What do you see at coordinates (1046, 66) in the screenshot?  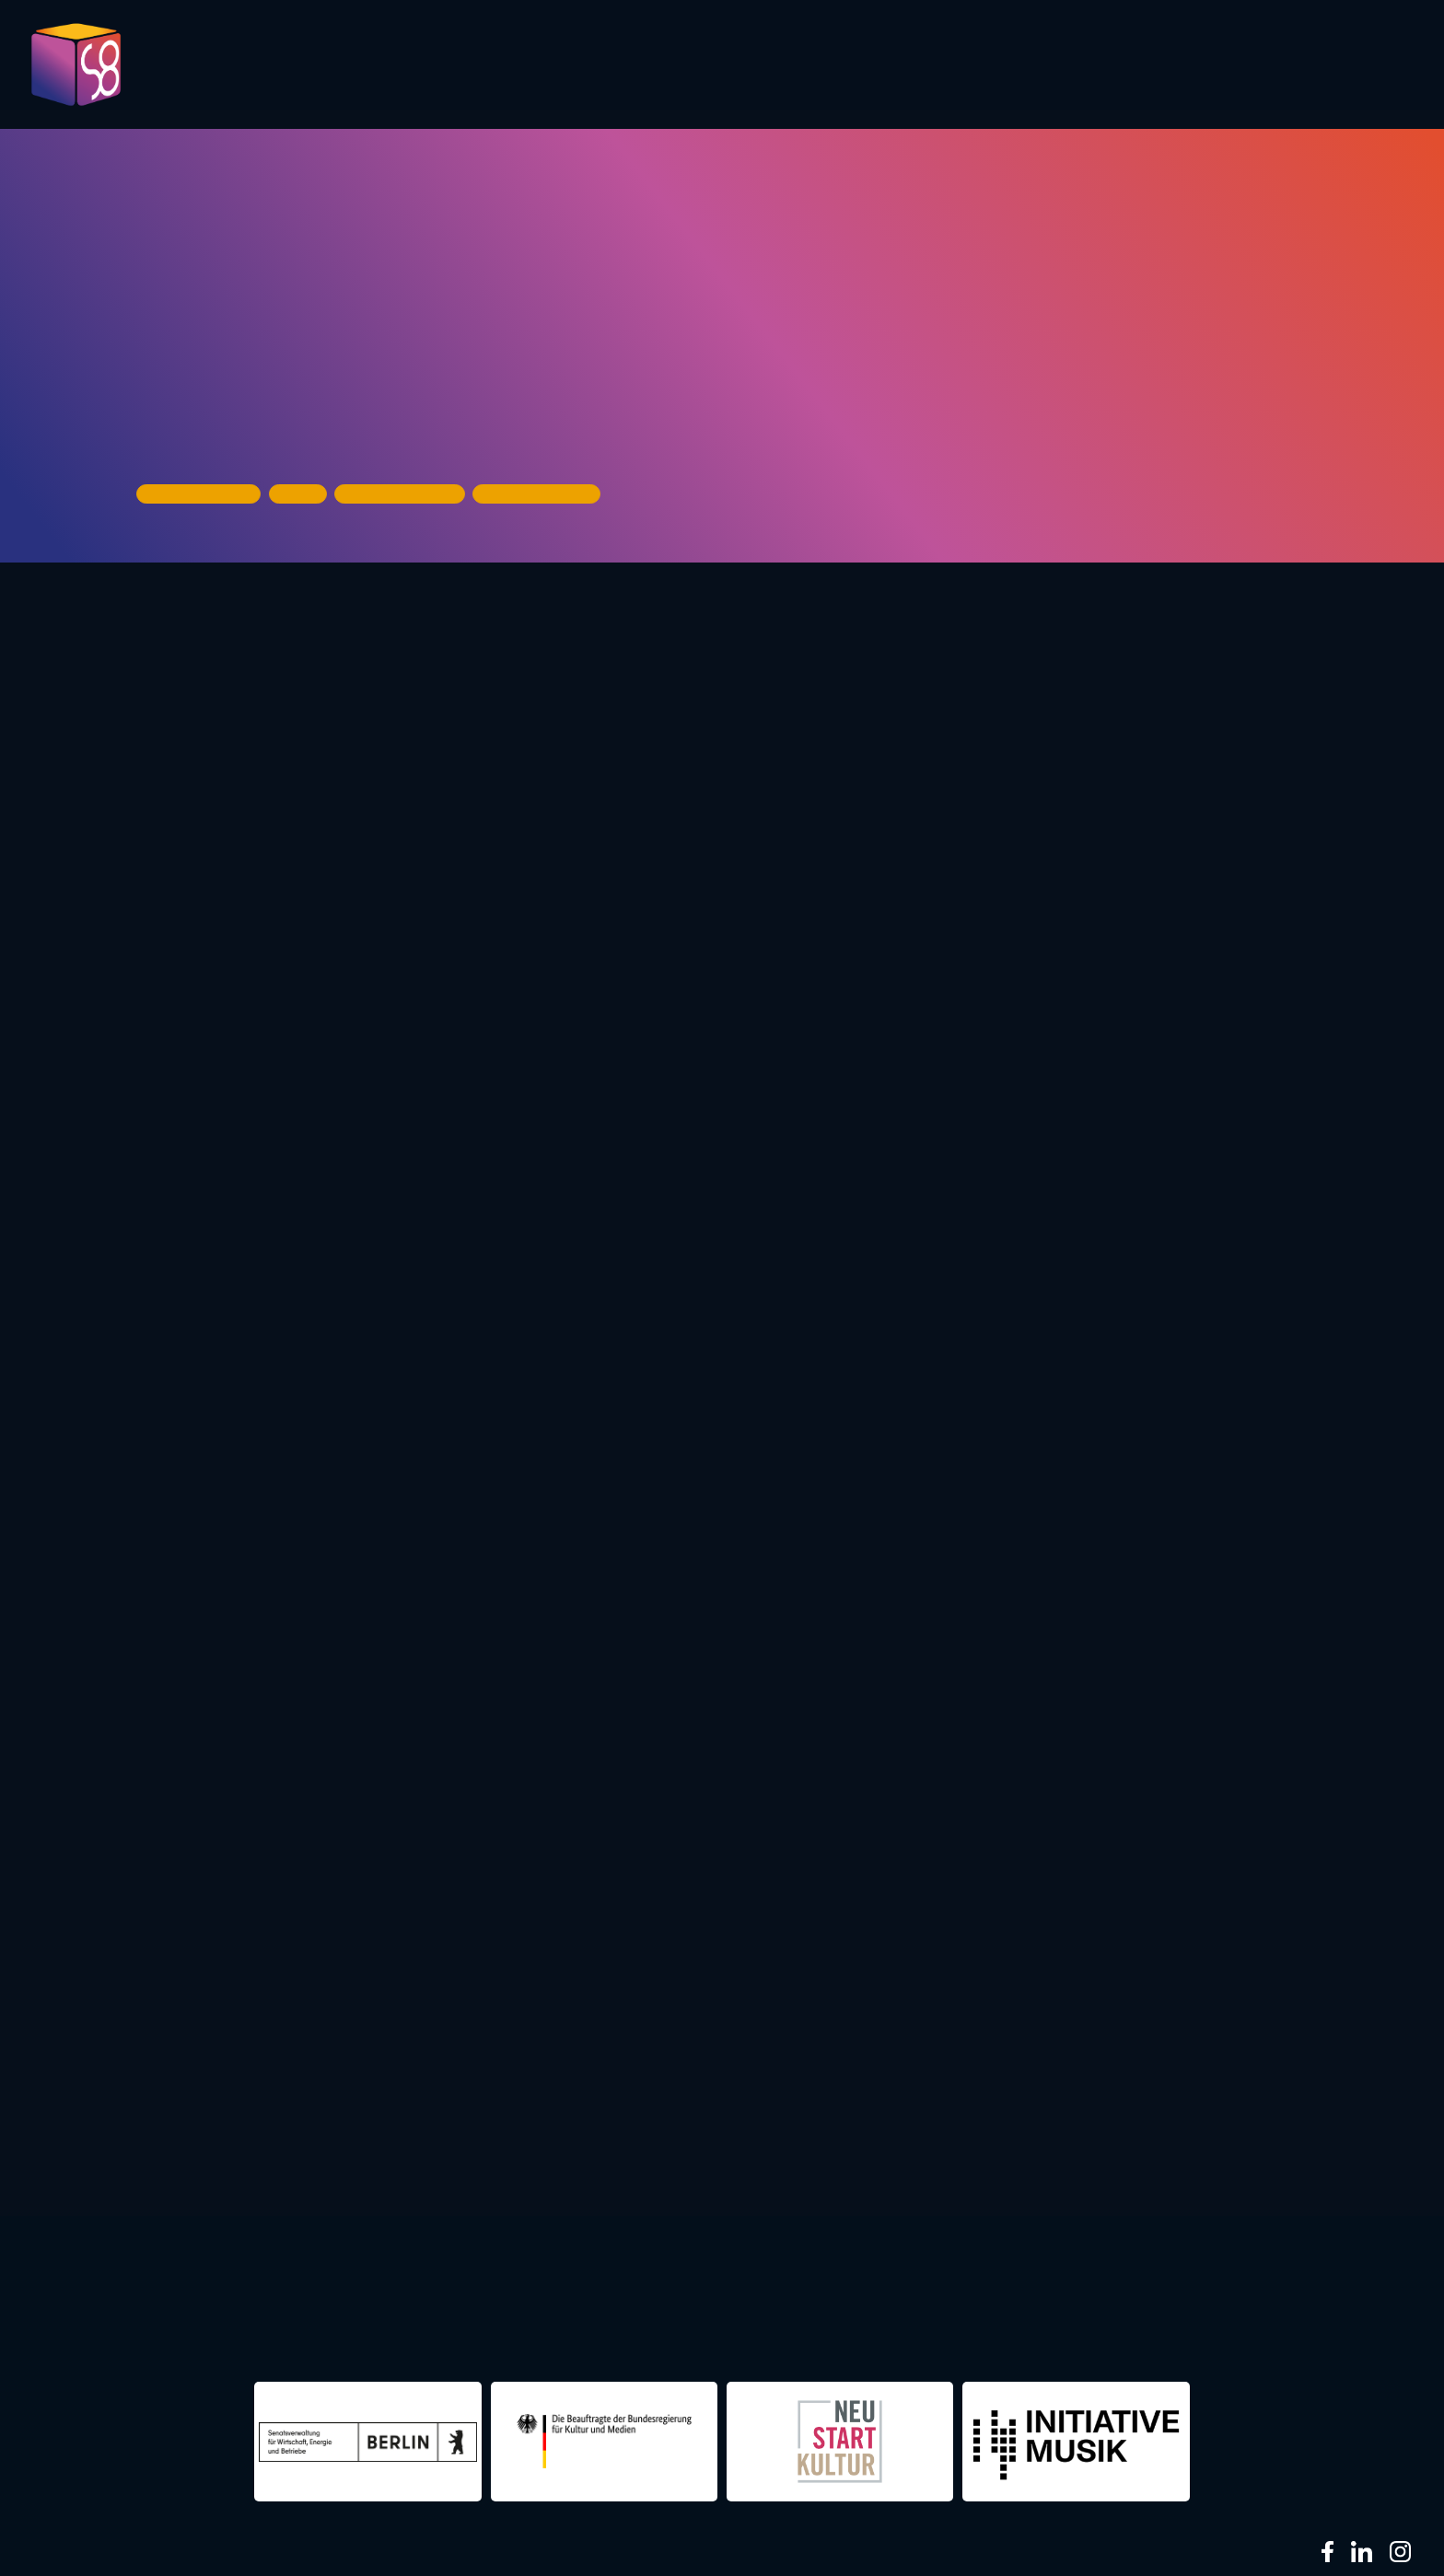 I see `Partner` at bounding box center [1046, 66].